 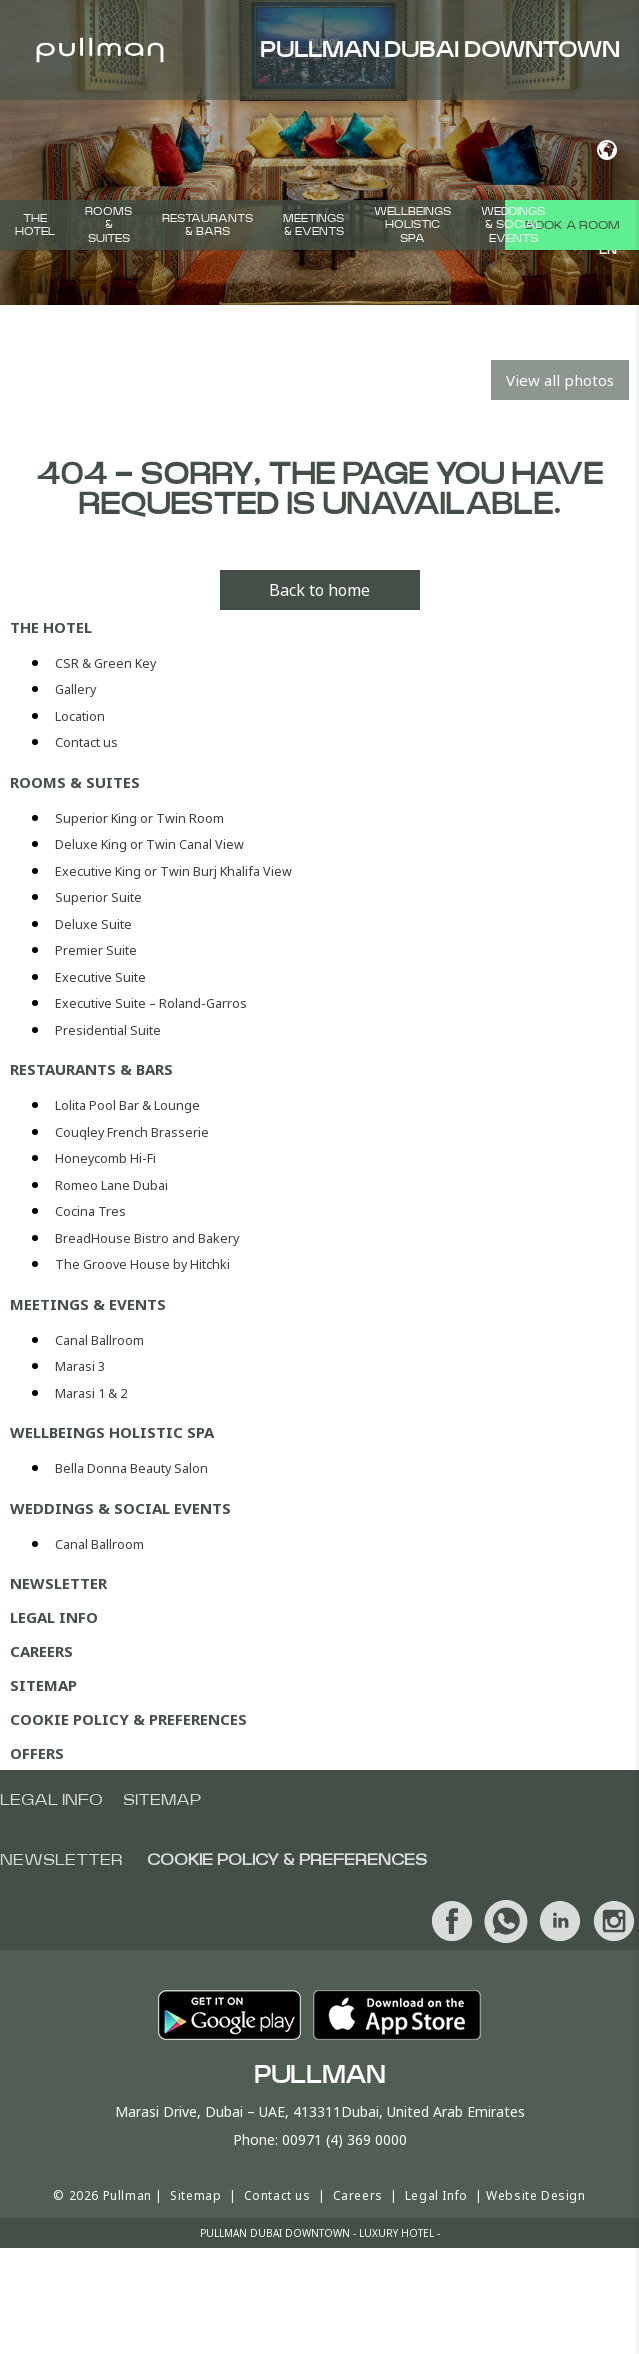 I want to click on Back to home, so click(x=319, y=590).